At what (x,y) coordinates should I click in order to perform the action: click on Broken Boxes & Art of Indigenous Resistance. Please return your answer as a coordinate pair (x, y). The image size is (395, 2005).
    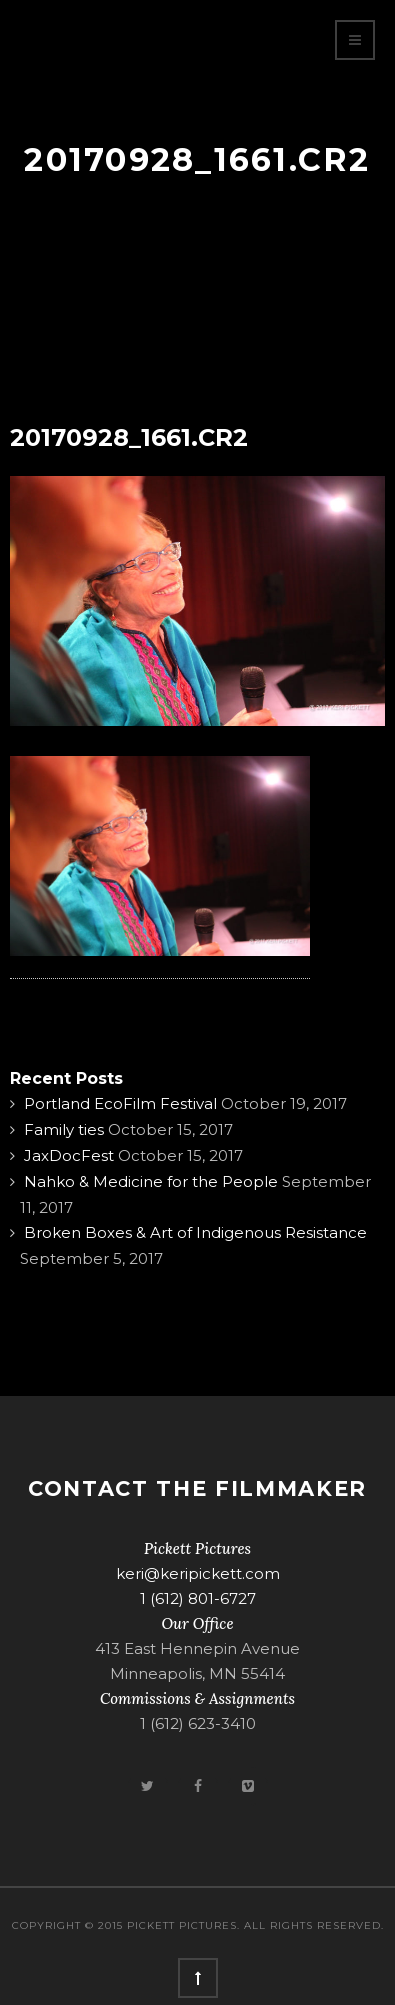
    Looking at the image, I should click on (195, 1232).